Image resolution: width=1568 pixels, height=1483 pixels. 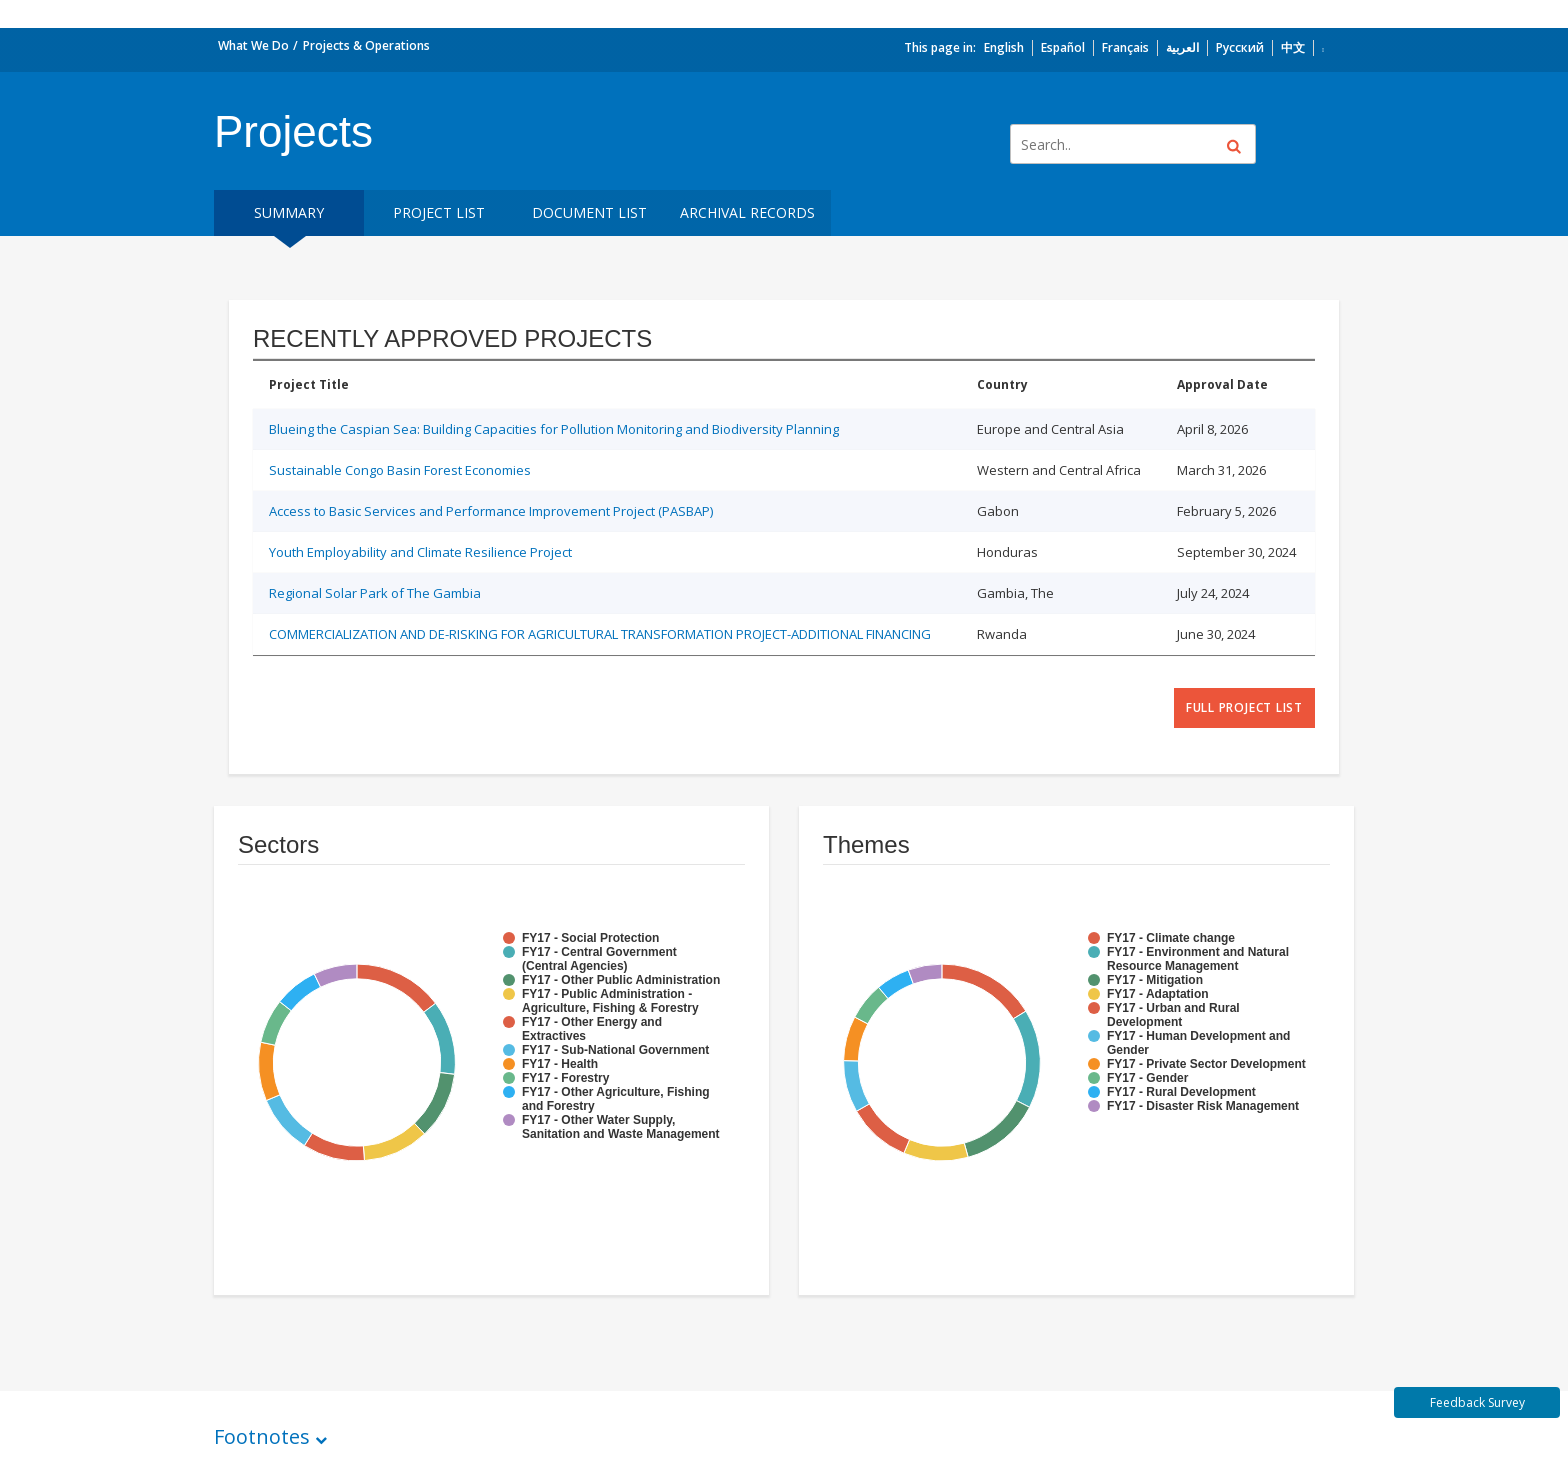 I want to click on 中文, so click(x=1293, y=47).